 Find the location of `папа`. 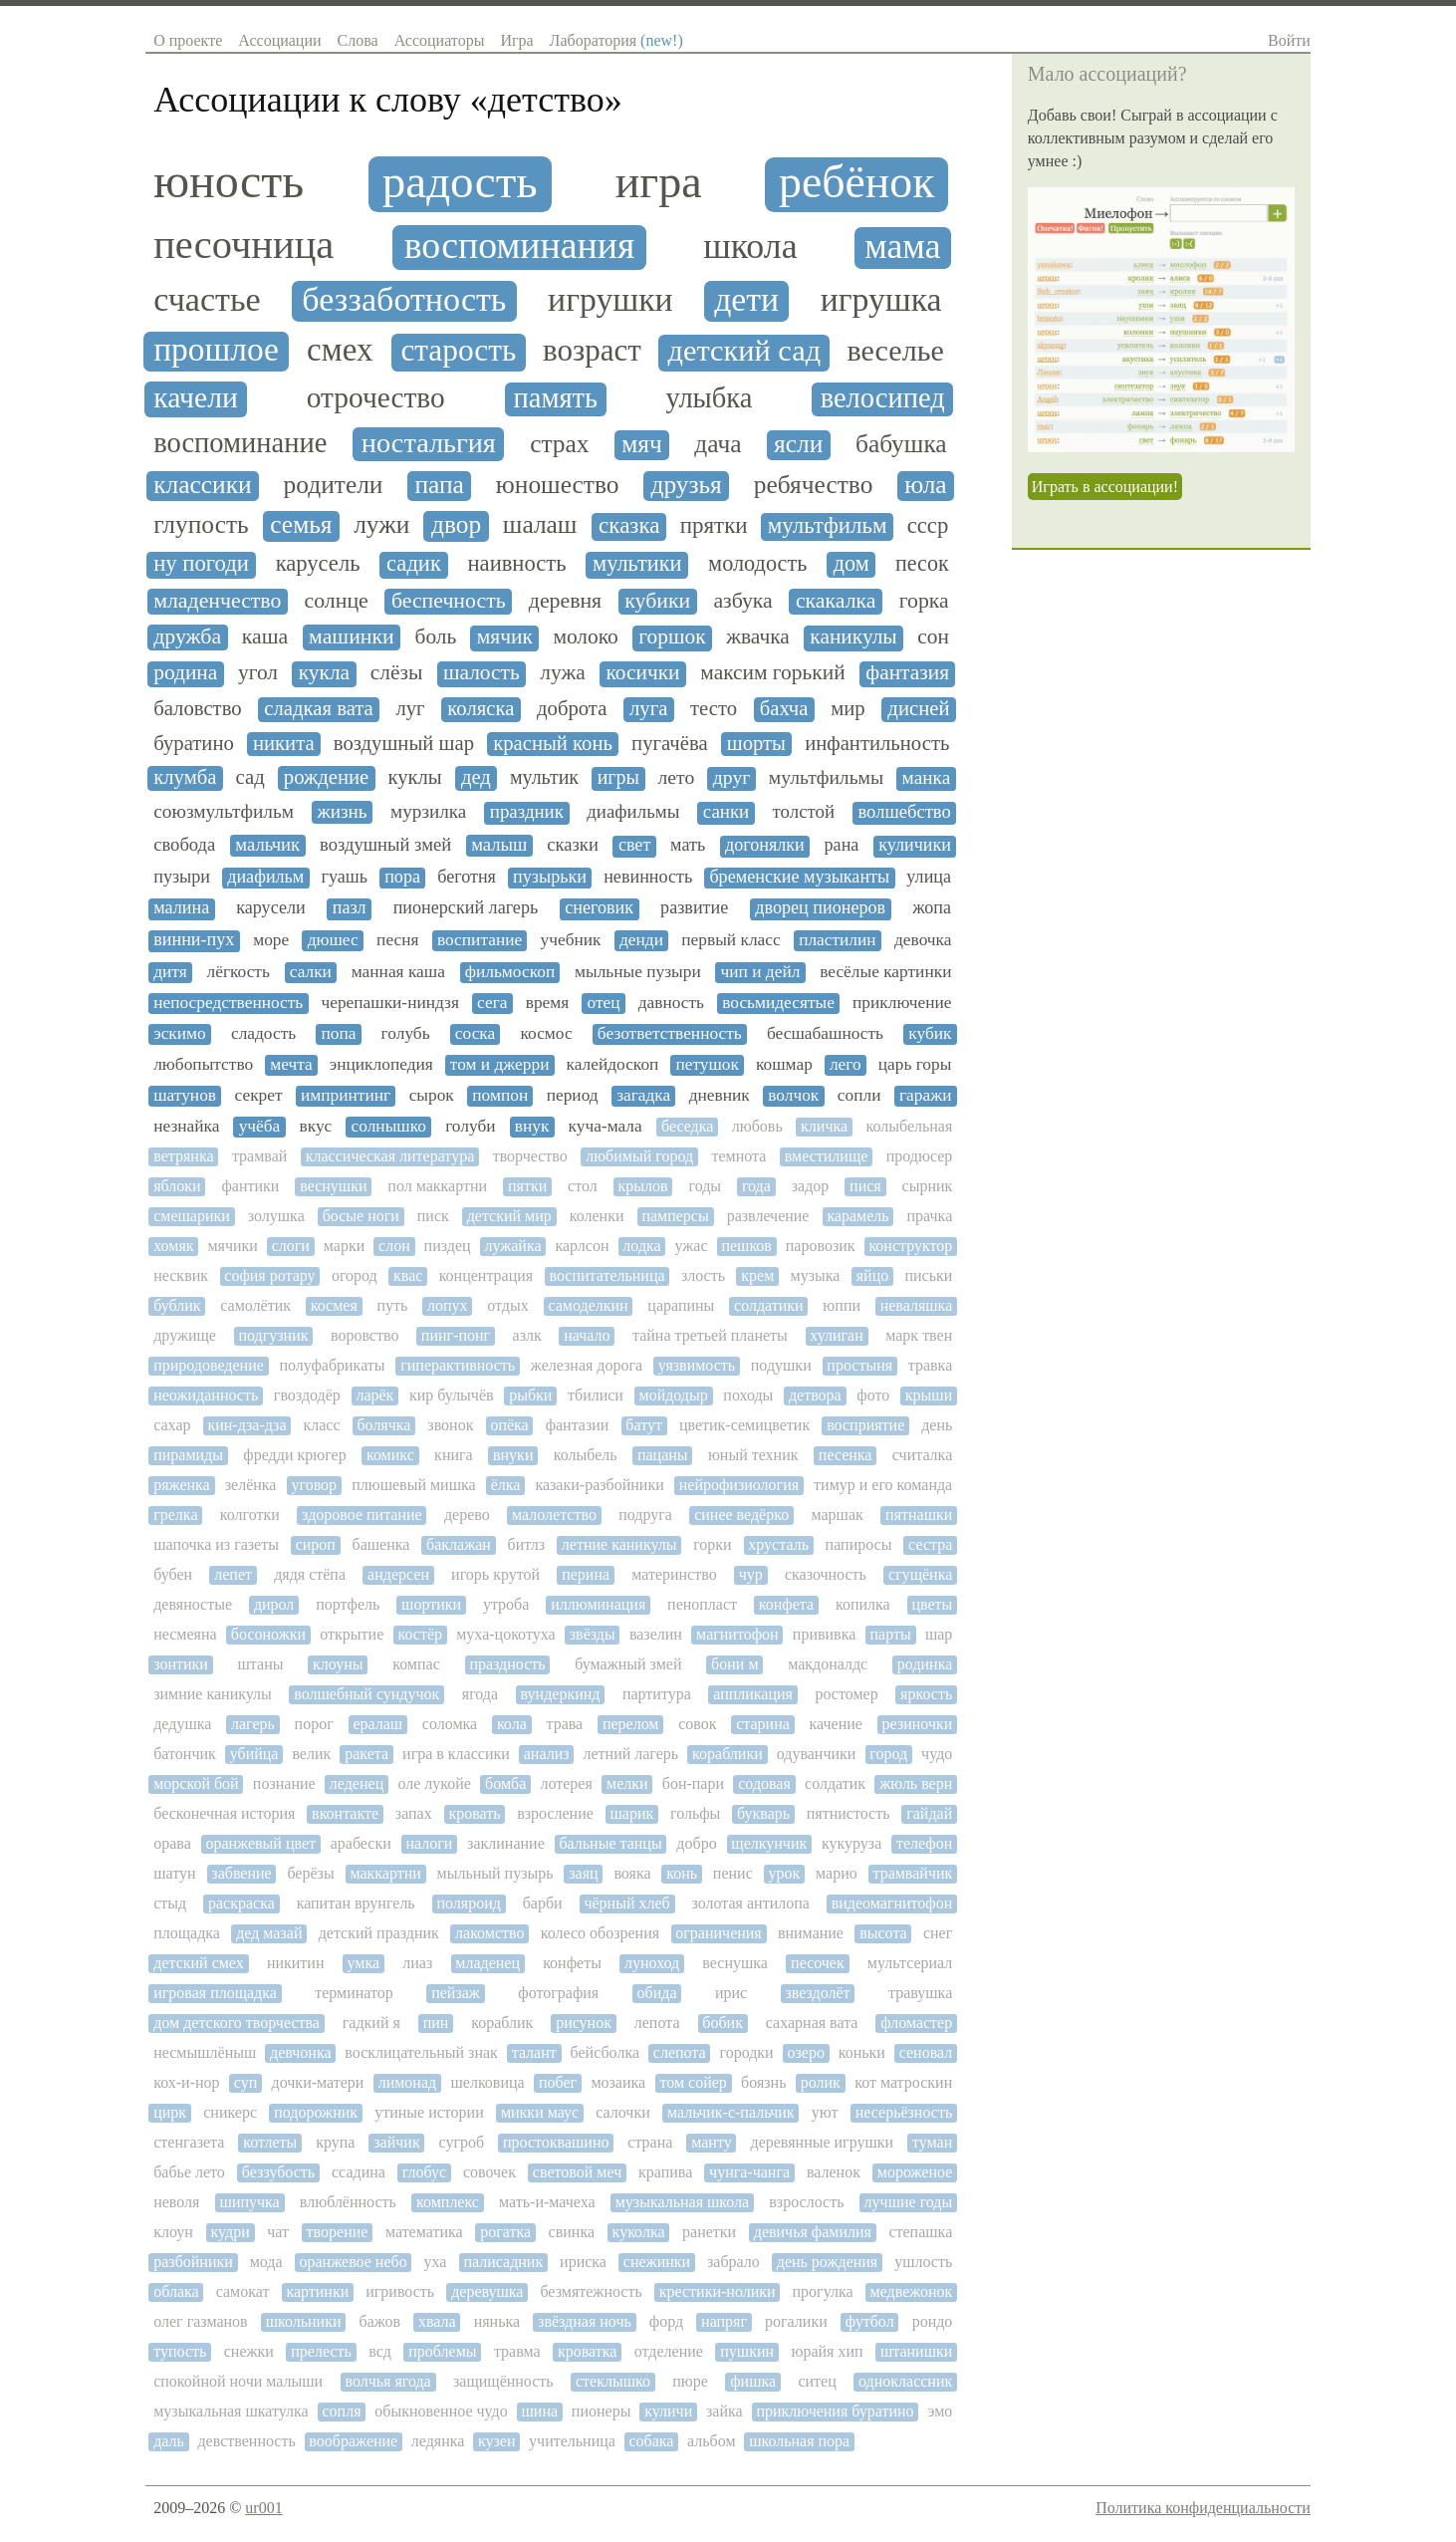

папа is located at coordinates (438, 484).